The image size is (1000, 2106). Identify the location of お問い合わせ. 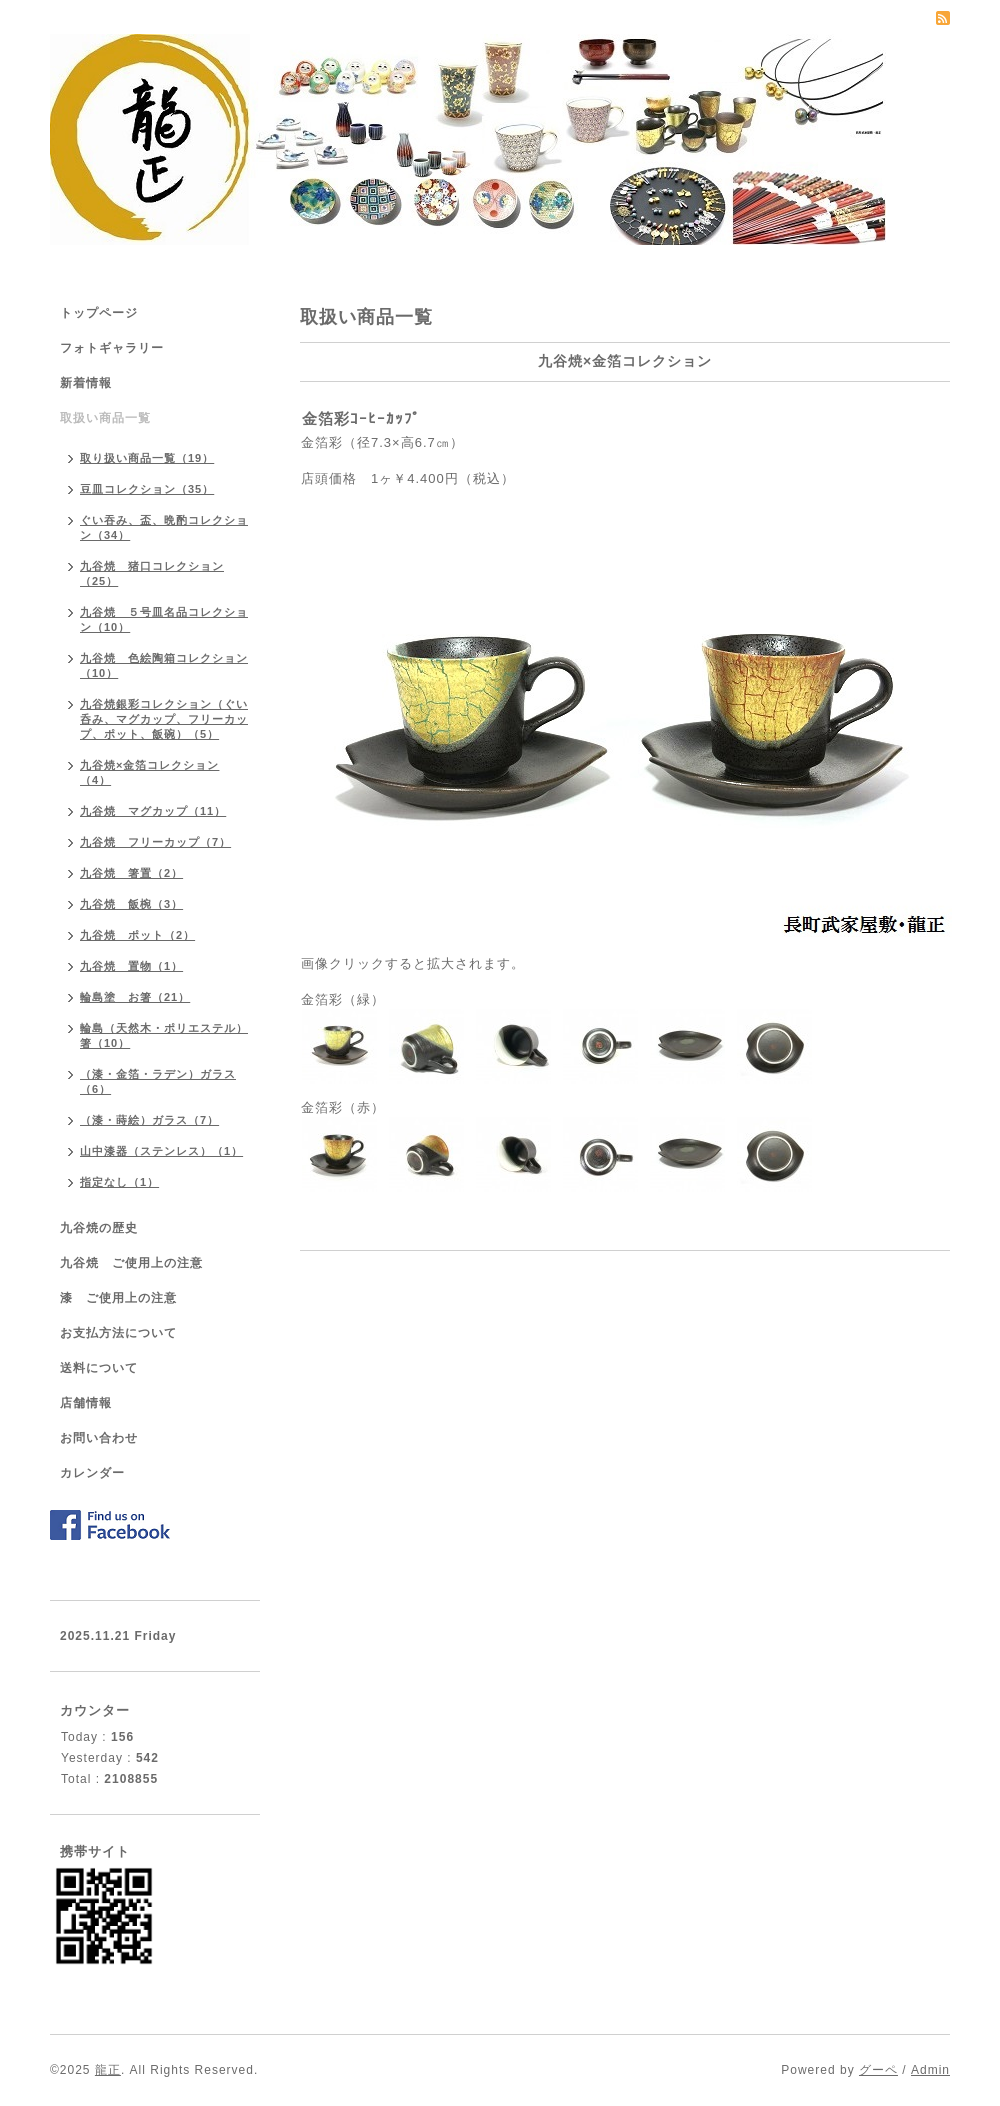
(99, 1438).